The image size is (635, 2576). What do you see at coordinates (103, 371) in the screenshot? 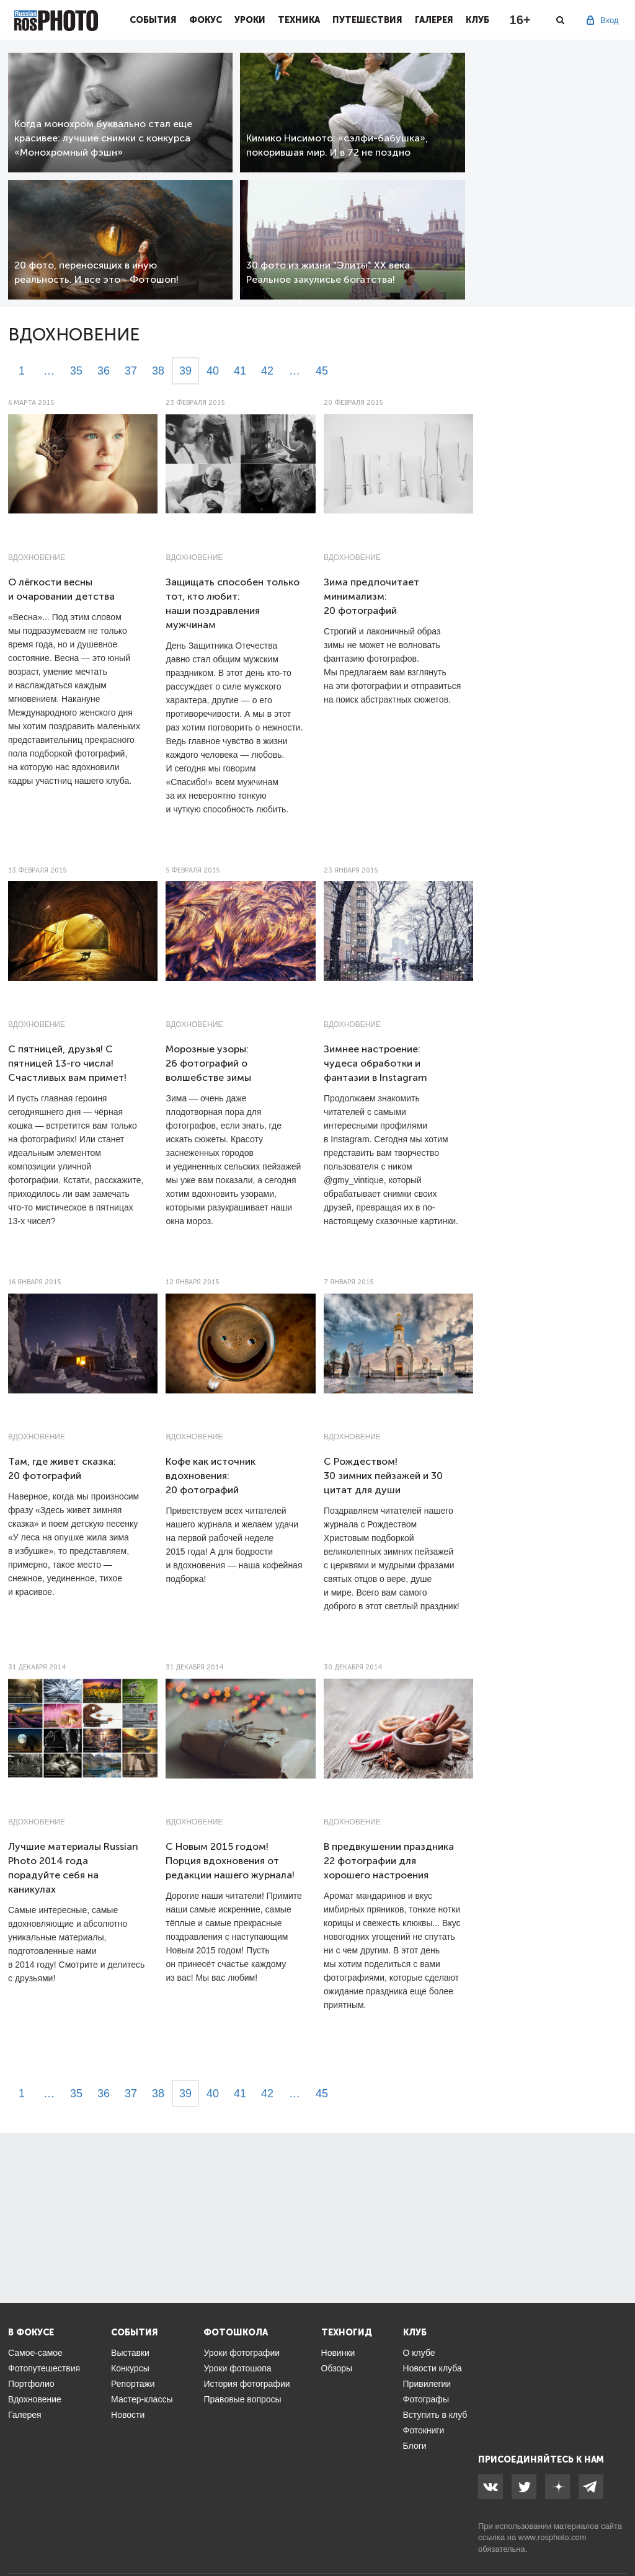
I see `36` at bounding box center [103, 371].